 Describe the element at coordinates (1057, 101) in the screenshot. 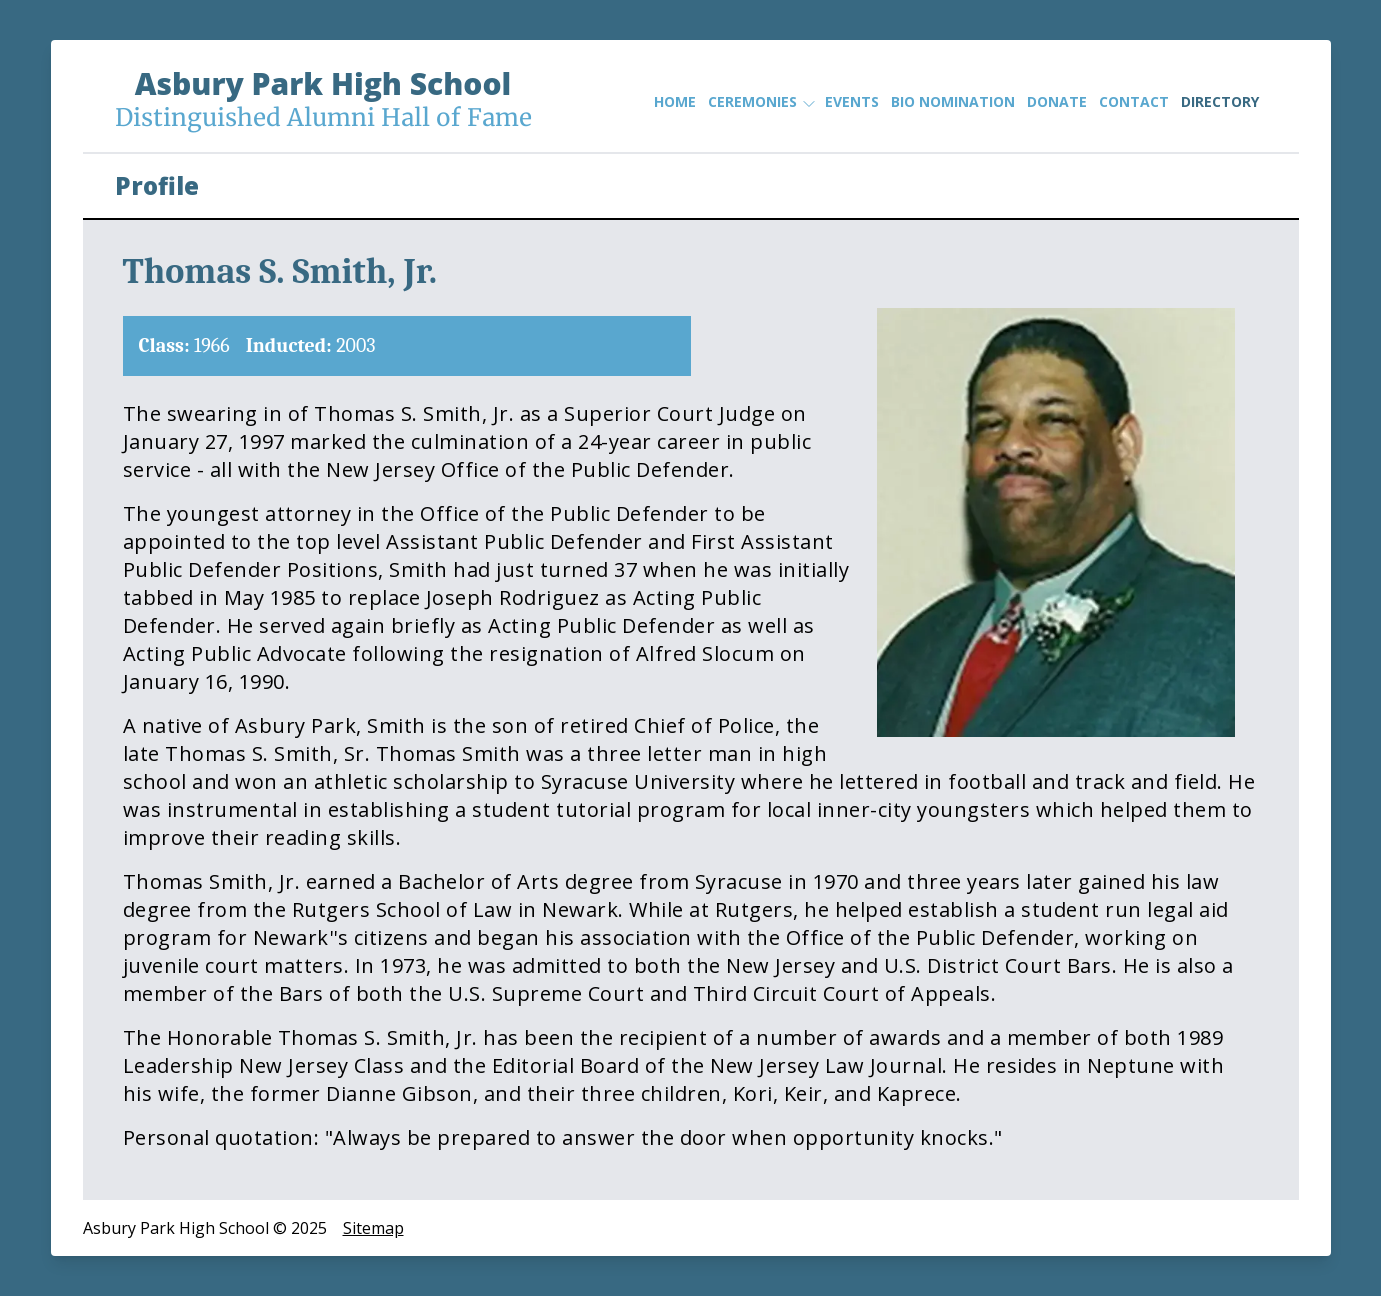

I see `Donate` at that location.